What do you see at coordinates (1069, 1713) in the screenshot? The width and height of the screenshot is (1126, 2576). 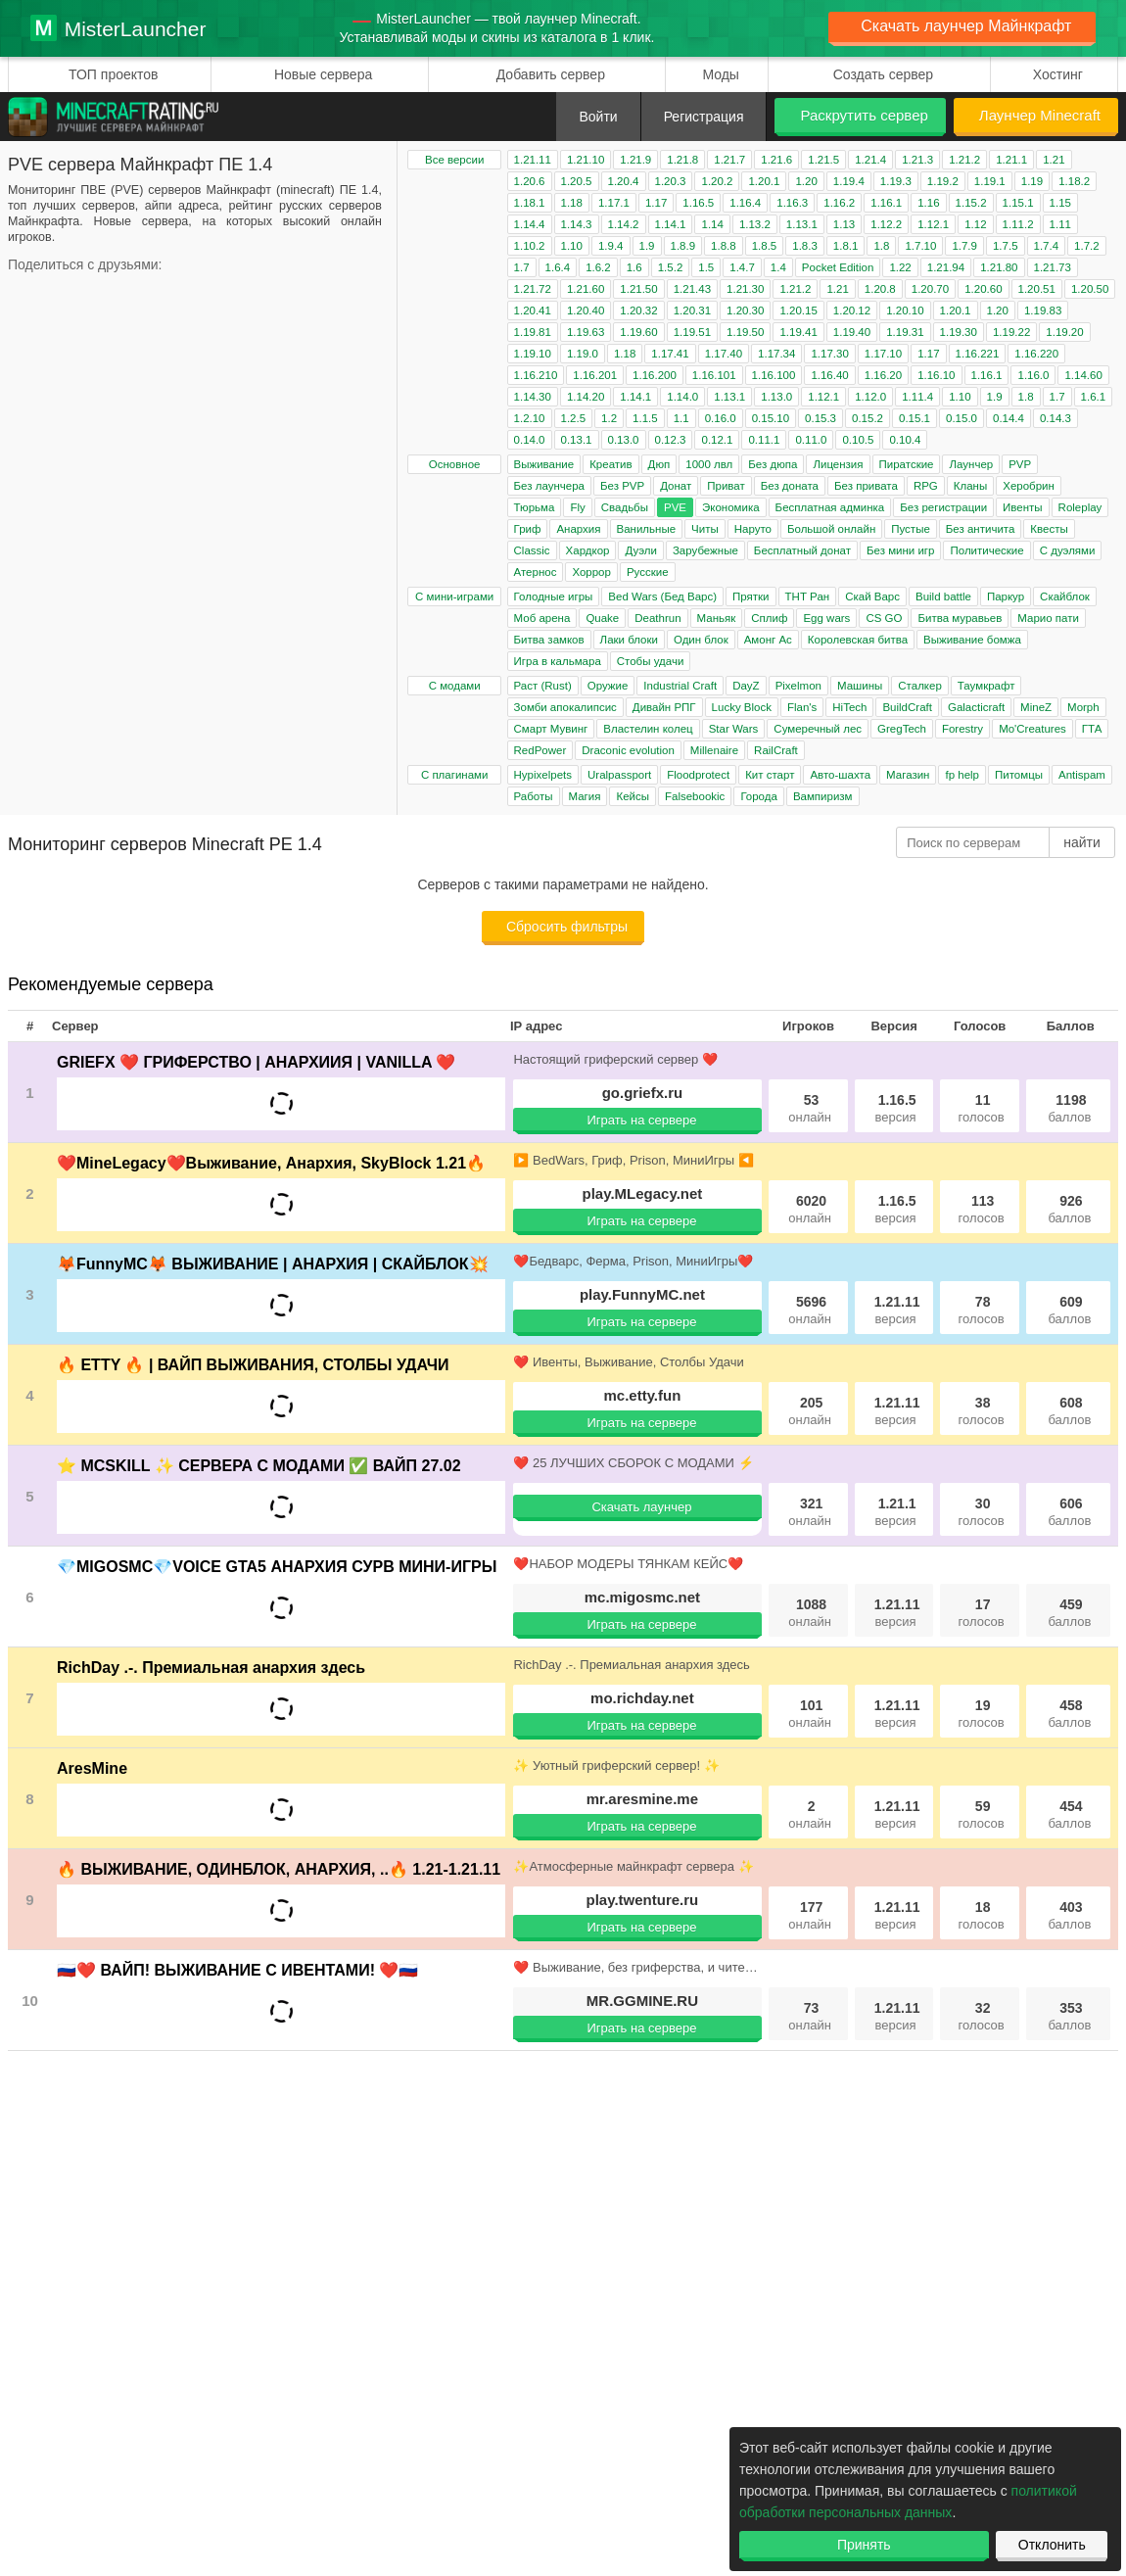 I see `458` at bounding box center [1069, 1713].